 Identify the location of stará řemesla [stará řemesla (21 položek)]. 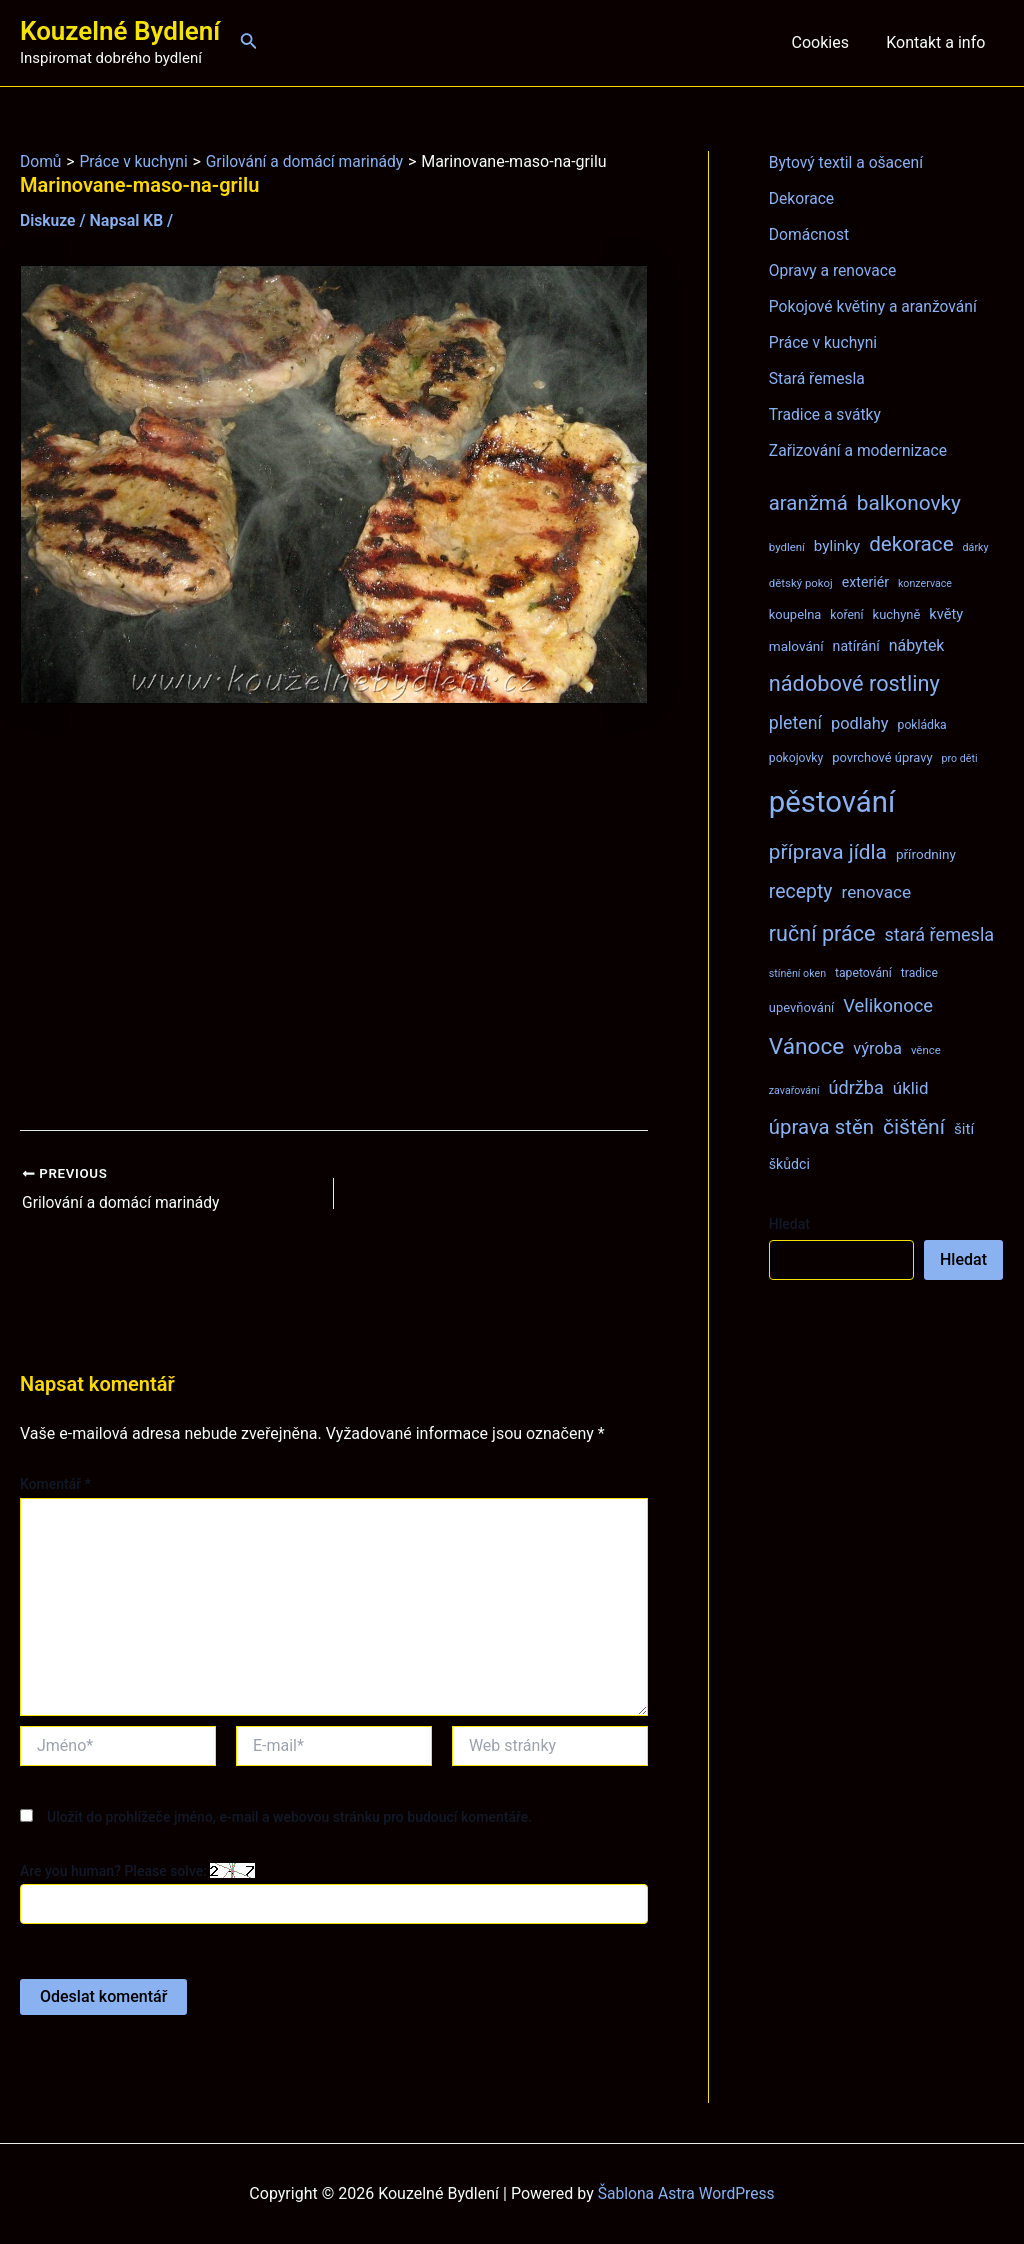
(939, 934).